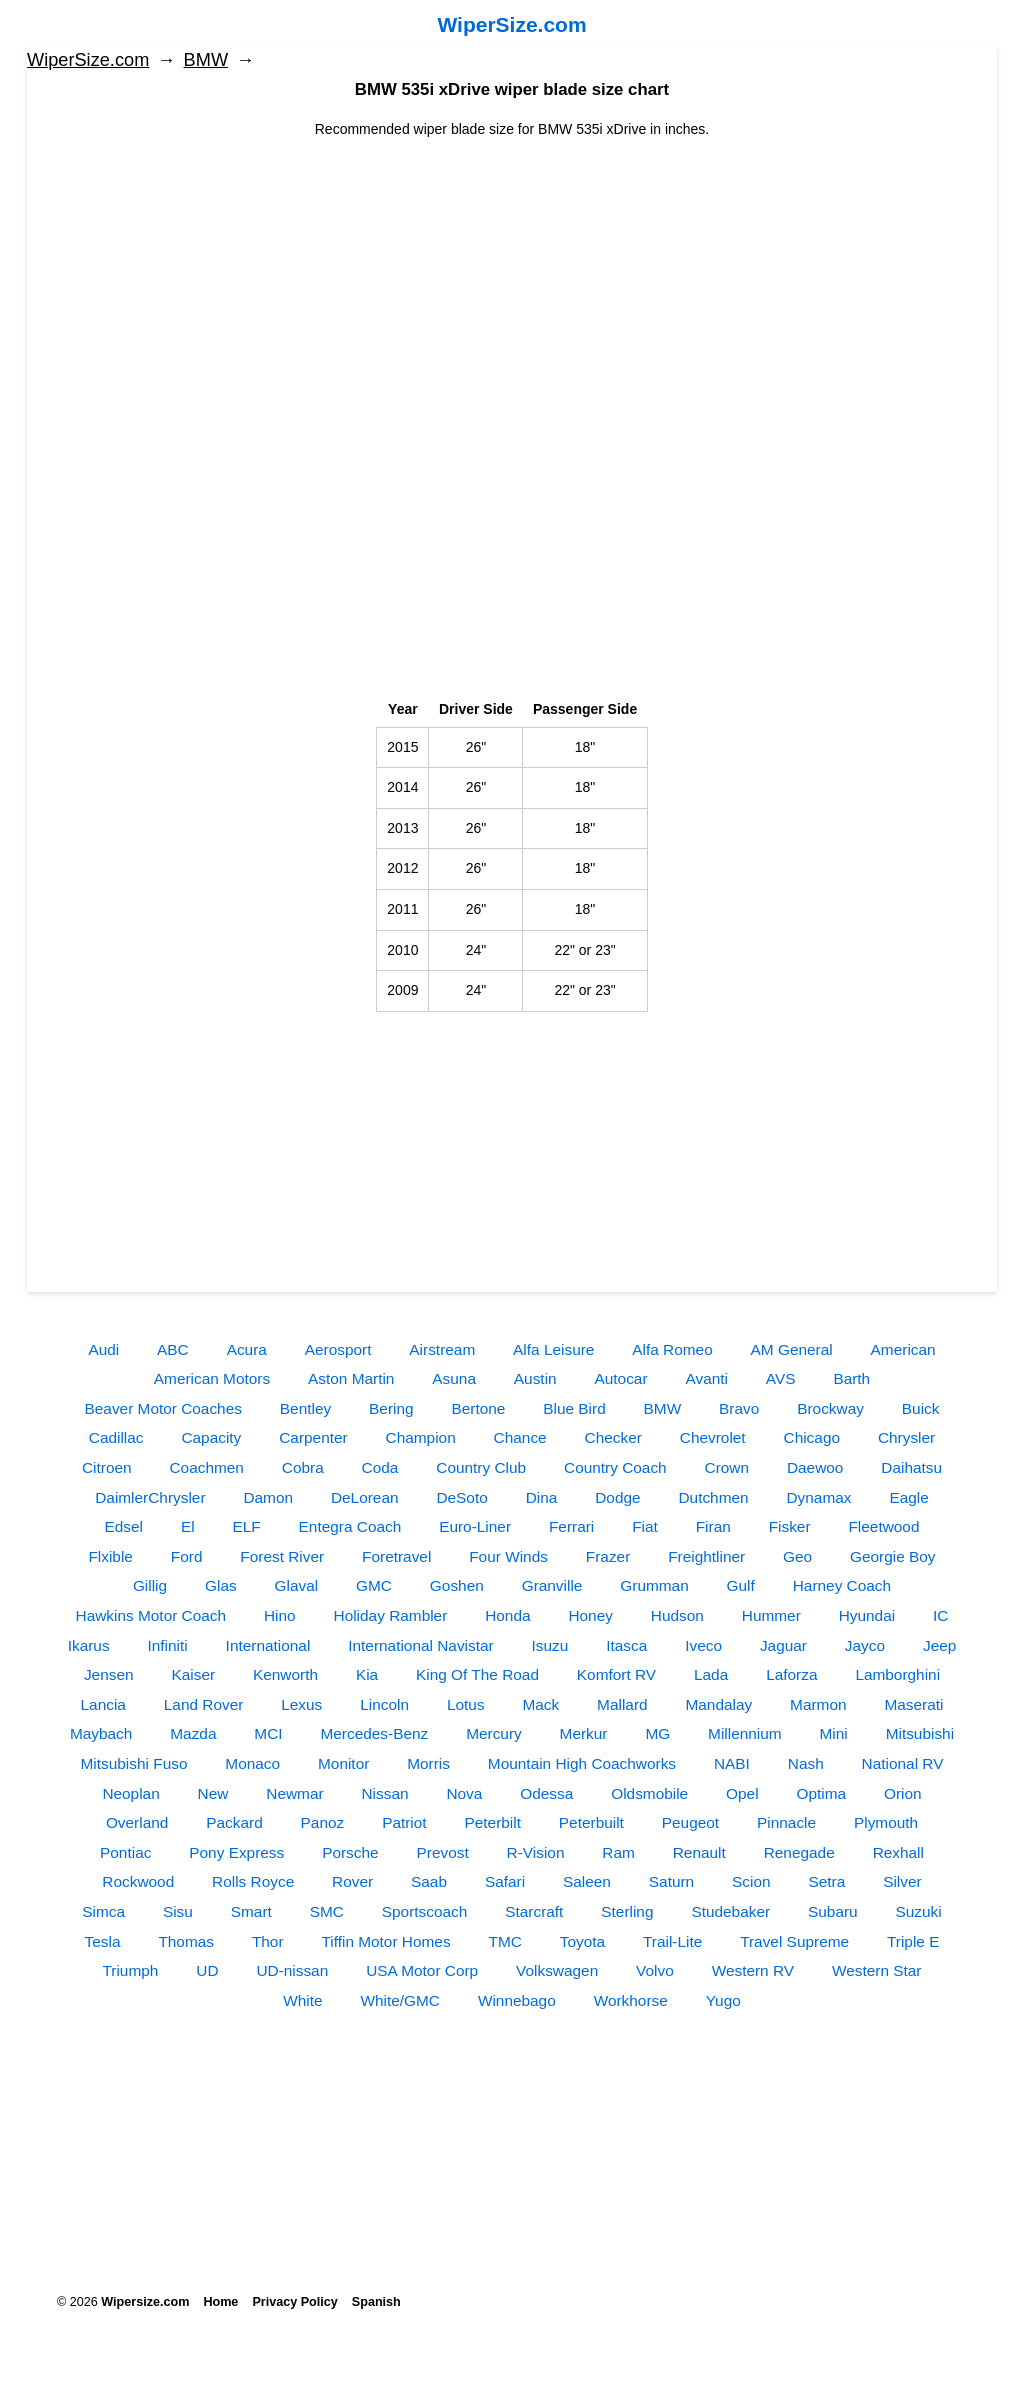  Describe the element at coordinates (116, 1437) in the screenshot. I see `Cadillac` at that location.